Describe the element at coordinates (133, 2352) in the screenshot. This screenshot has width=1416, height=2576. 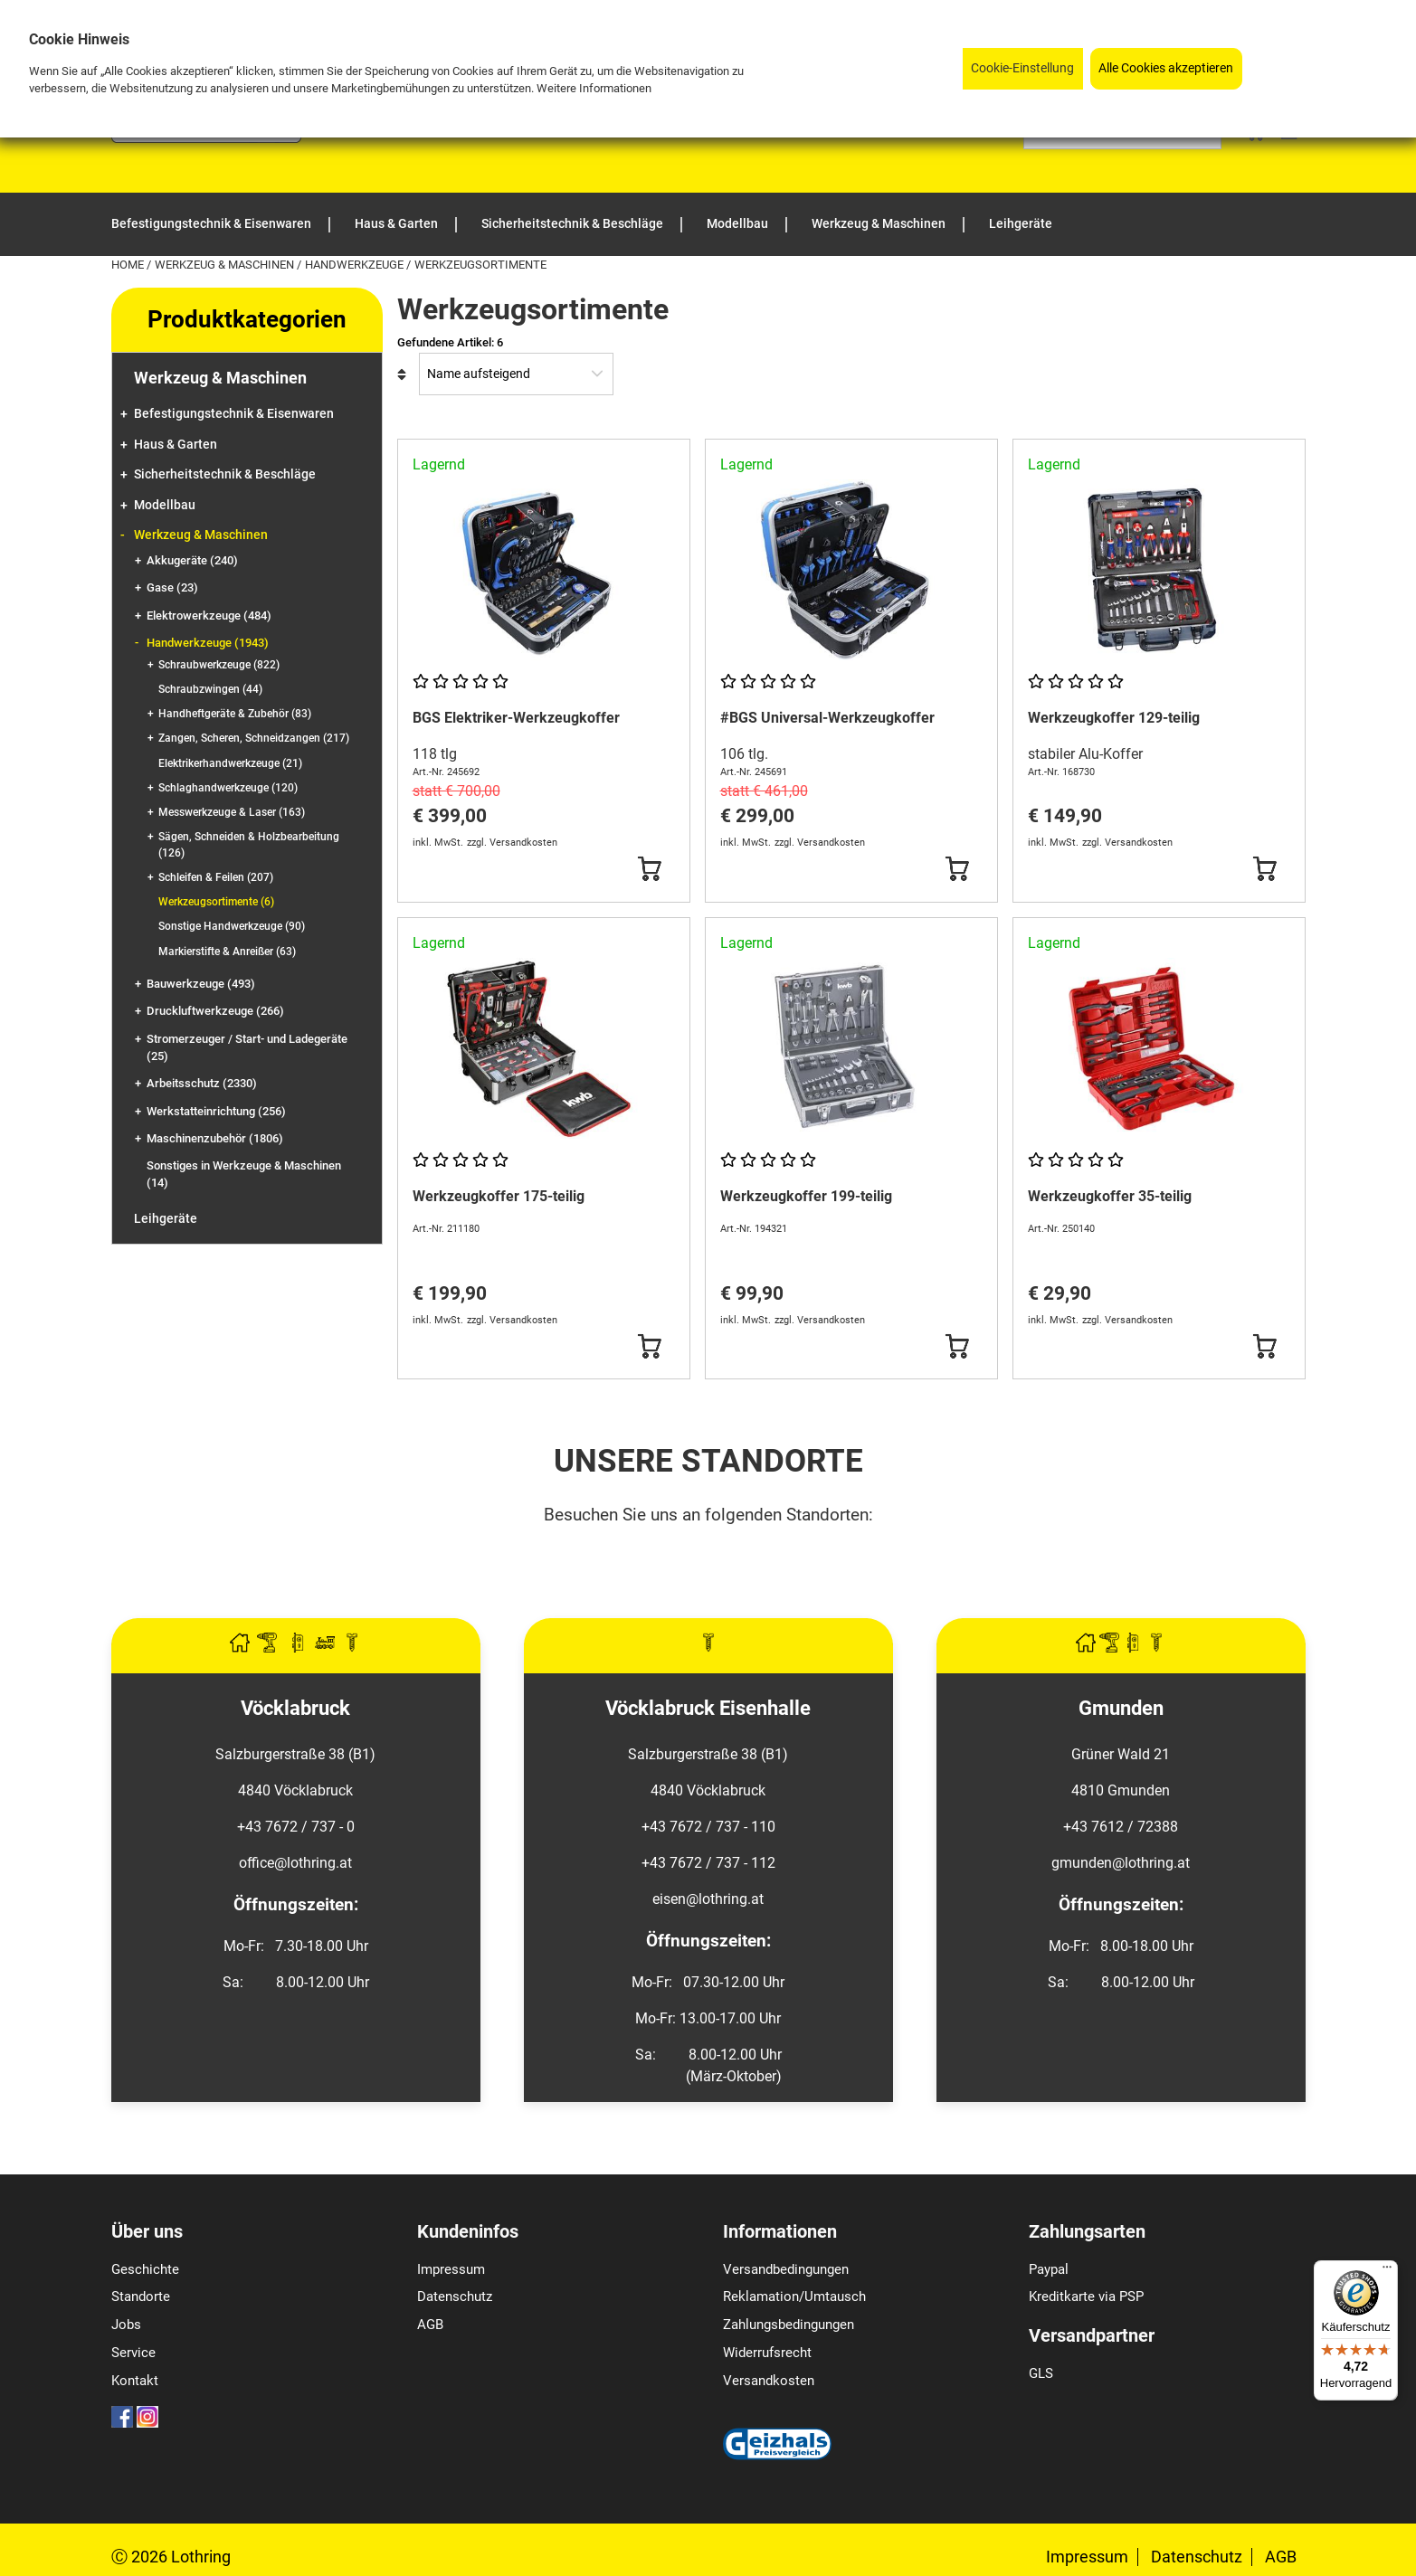
I see `Service` at that location.